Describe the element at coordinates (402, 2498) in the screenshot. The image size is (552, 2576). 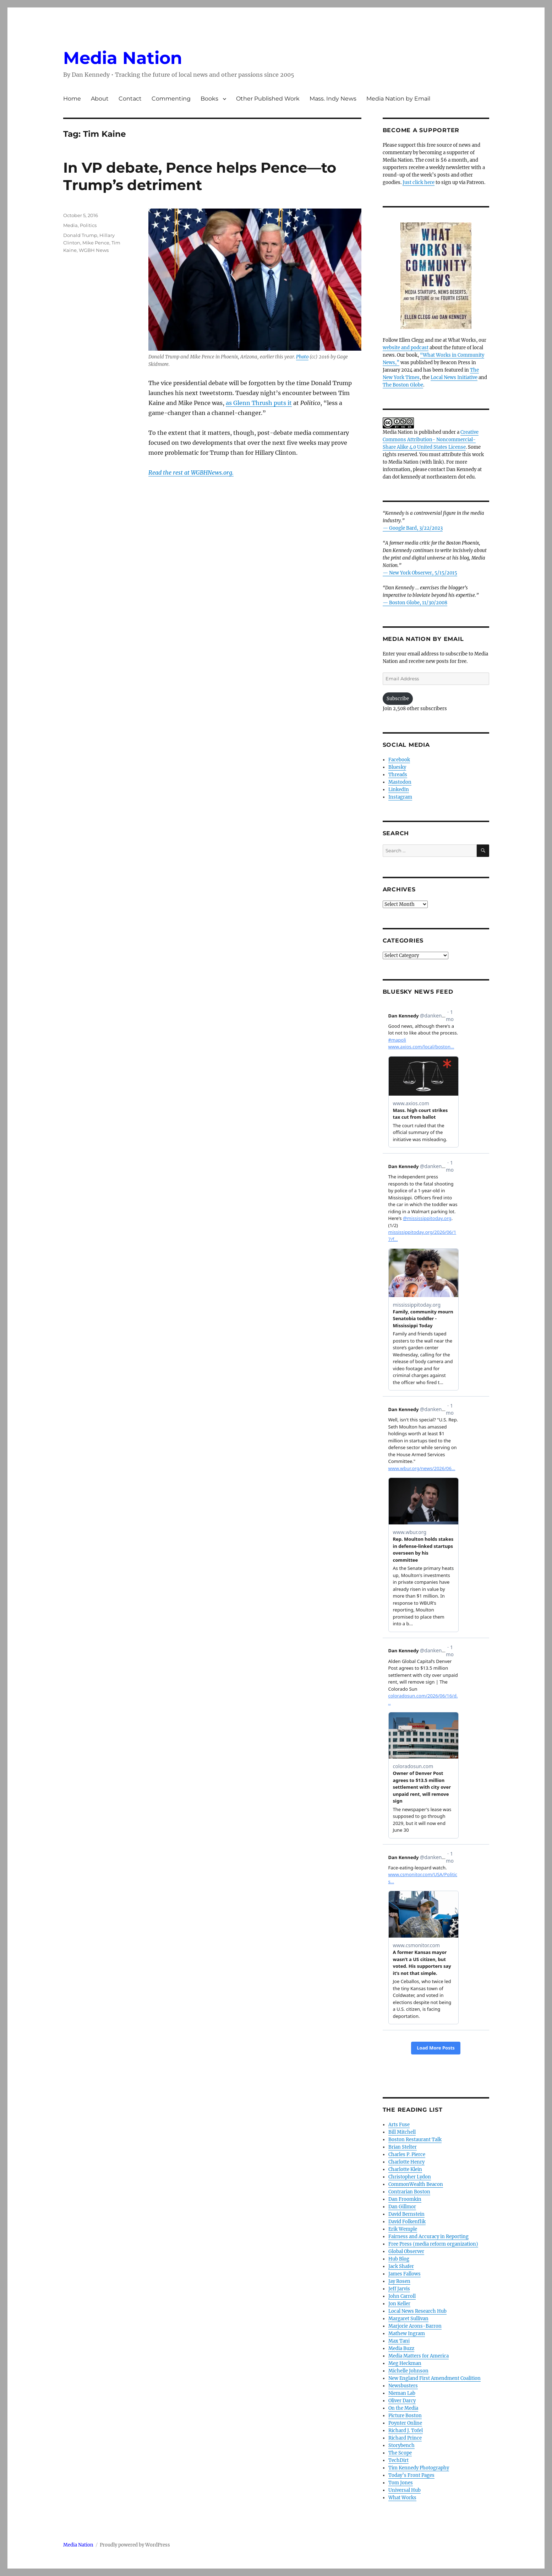
I see `What Works` at that location.